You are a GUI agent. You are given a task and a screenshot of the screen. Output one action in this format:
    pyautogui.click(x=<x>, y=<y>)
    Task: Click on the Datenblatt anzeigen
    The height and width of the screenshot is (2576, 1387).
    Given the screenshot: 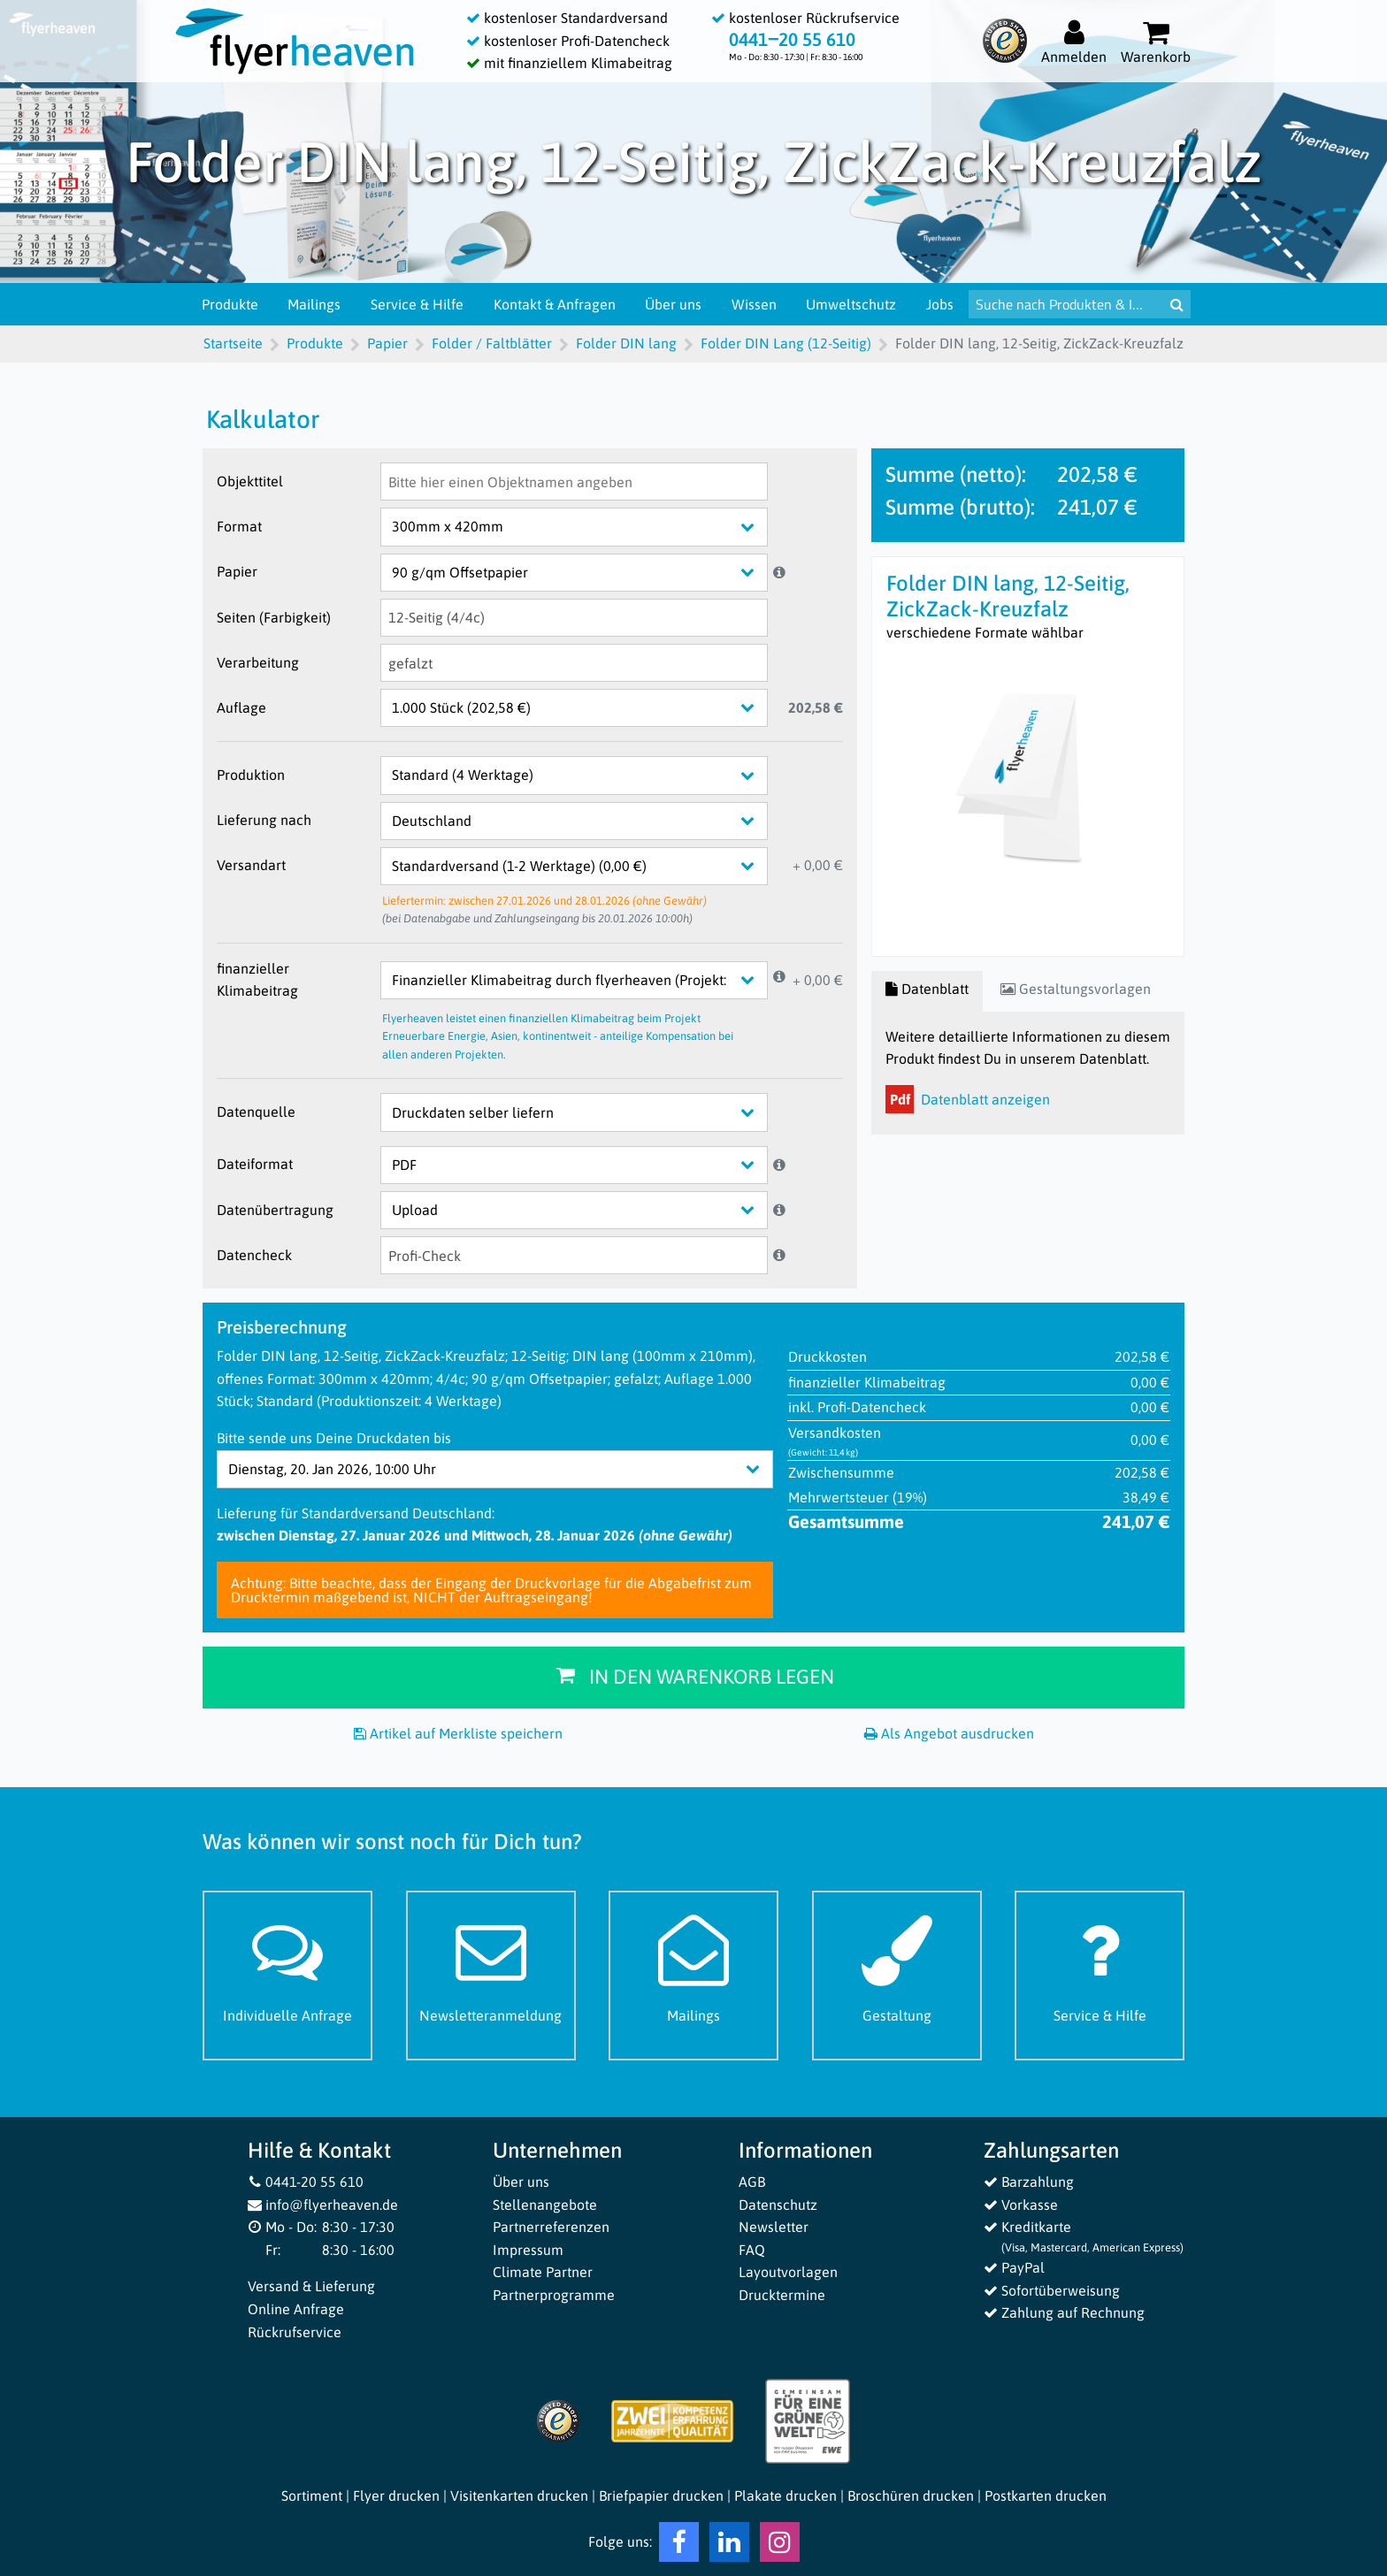 What is the action you would take?
    pyautogui.click(x=967, y=1099)
    